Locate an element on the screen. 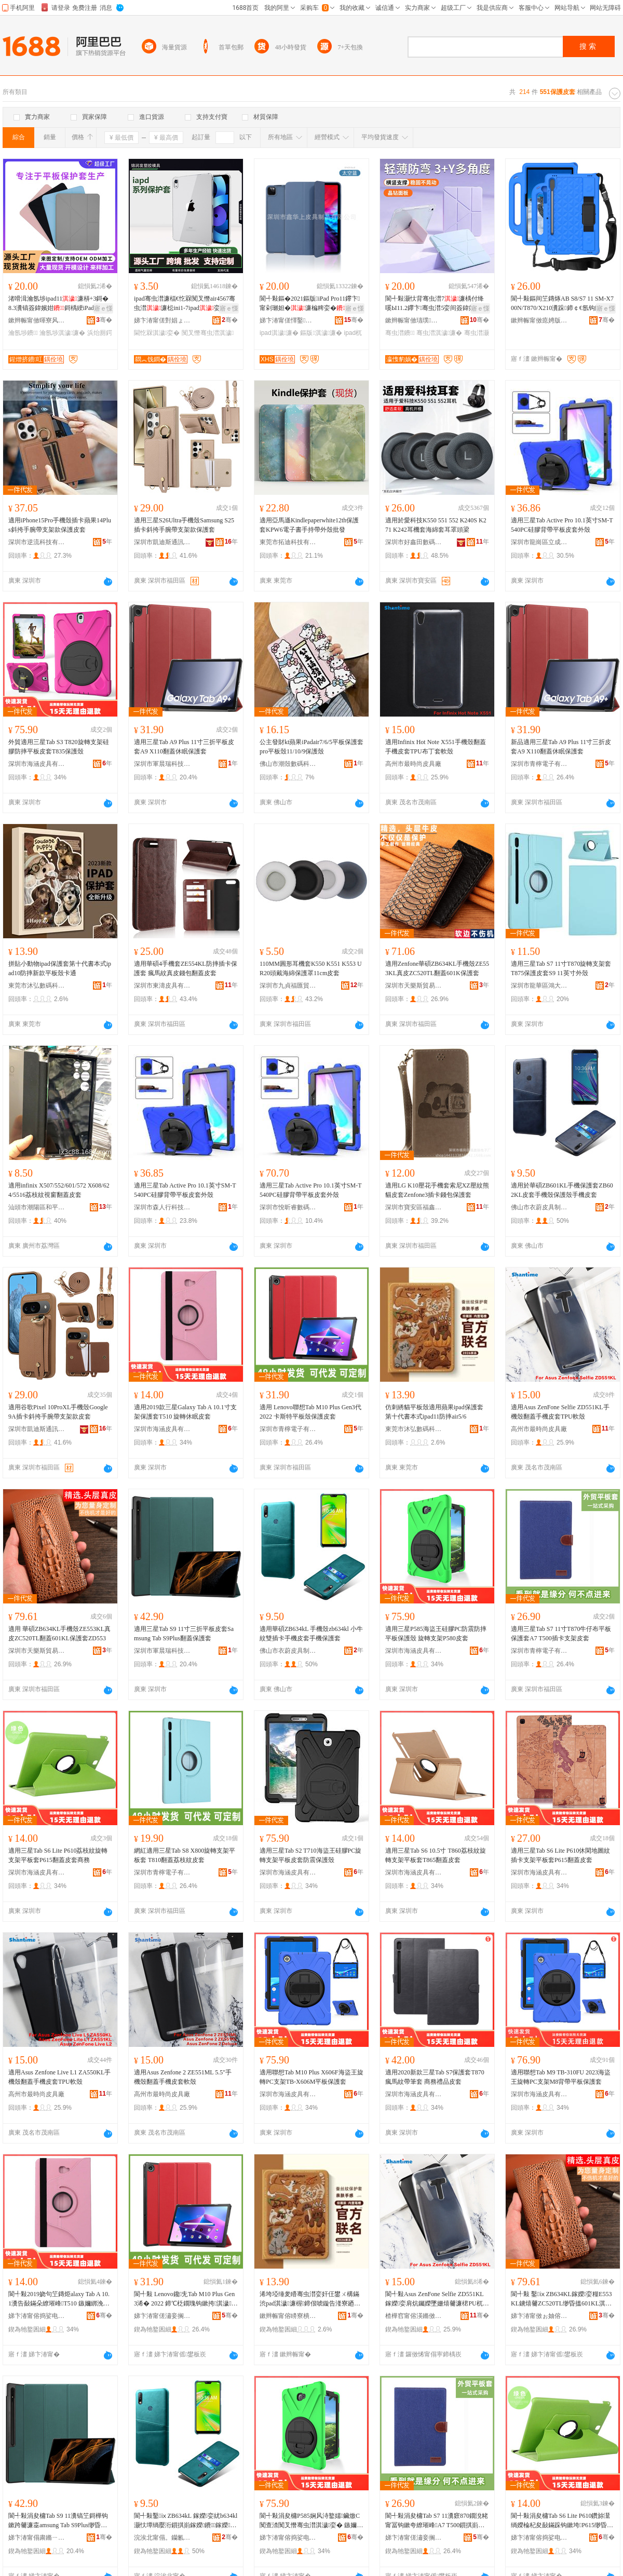 This screenshot has height=2576, width=623. 鏂版淇濊濂� is located at coordinates (321, 332).